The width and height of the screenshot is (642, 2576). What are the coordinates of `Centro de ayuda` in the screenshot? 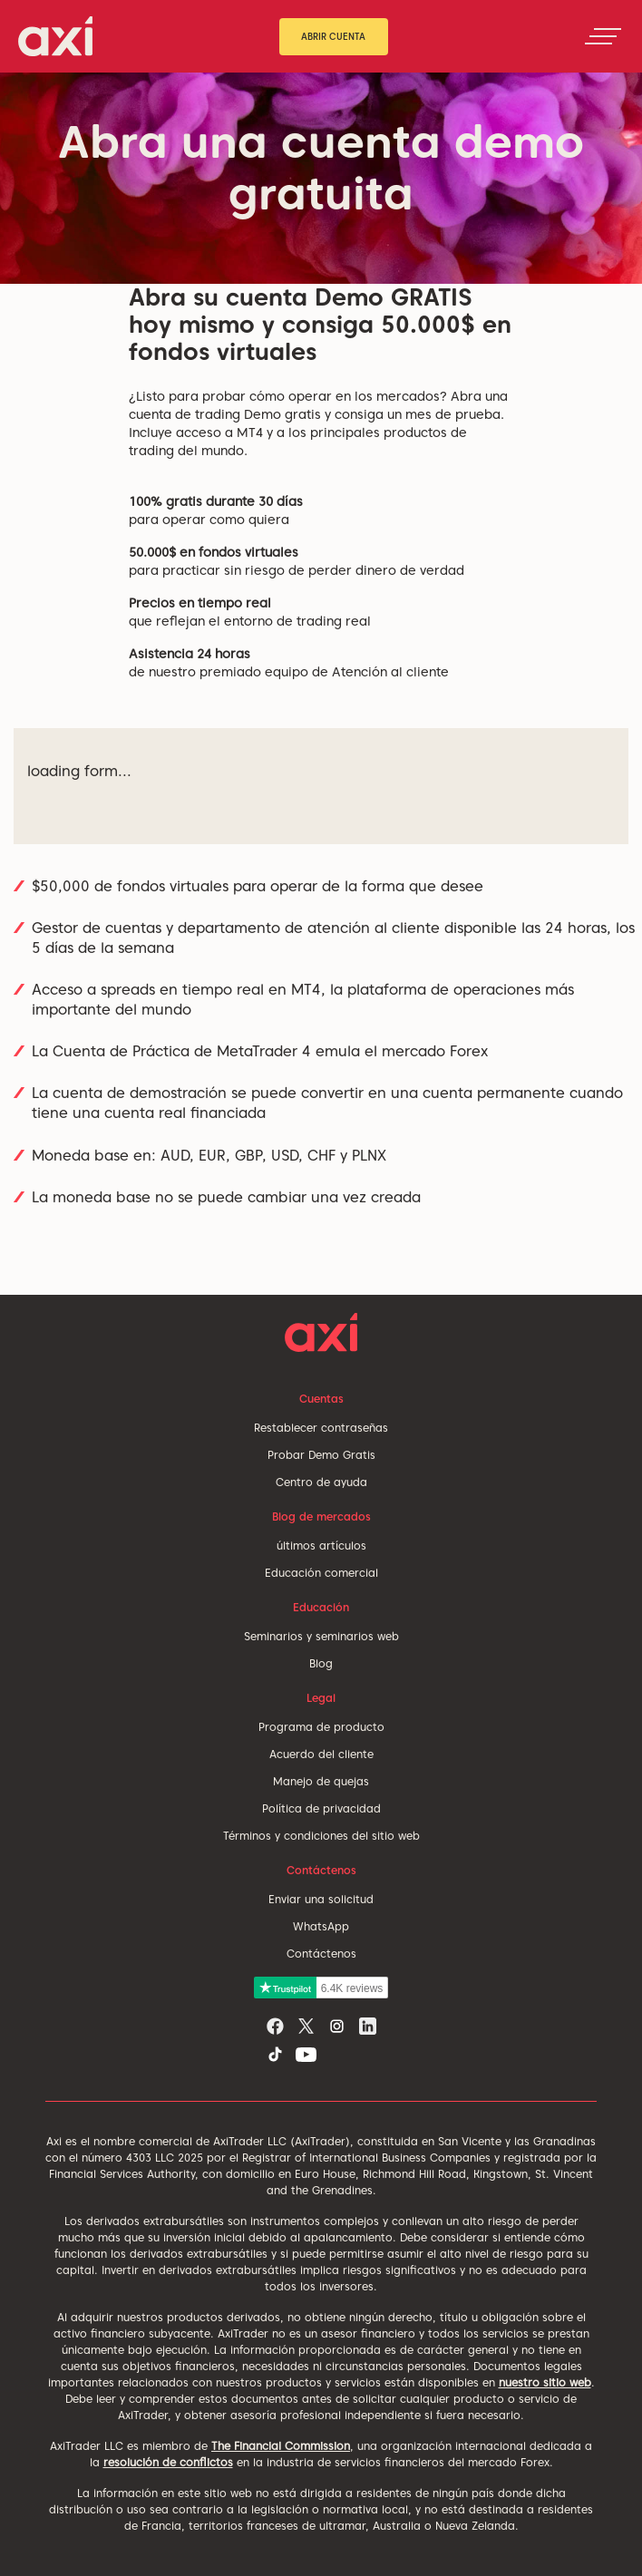 It's located at (321, 1482).